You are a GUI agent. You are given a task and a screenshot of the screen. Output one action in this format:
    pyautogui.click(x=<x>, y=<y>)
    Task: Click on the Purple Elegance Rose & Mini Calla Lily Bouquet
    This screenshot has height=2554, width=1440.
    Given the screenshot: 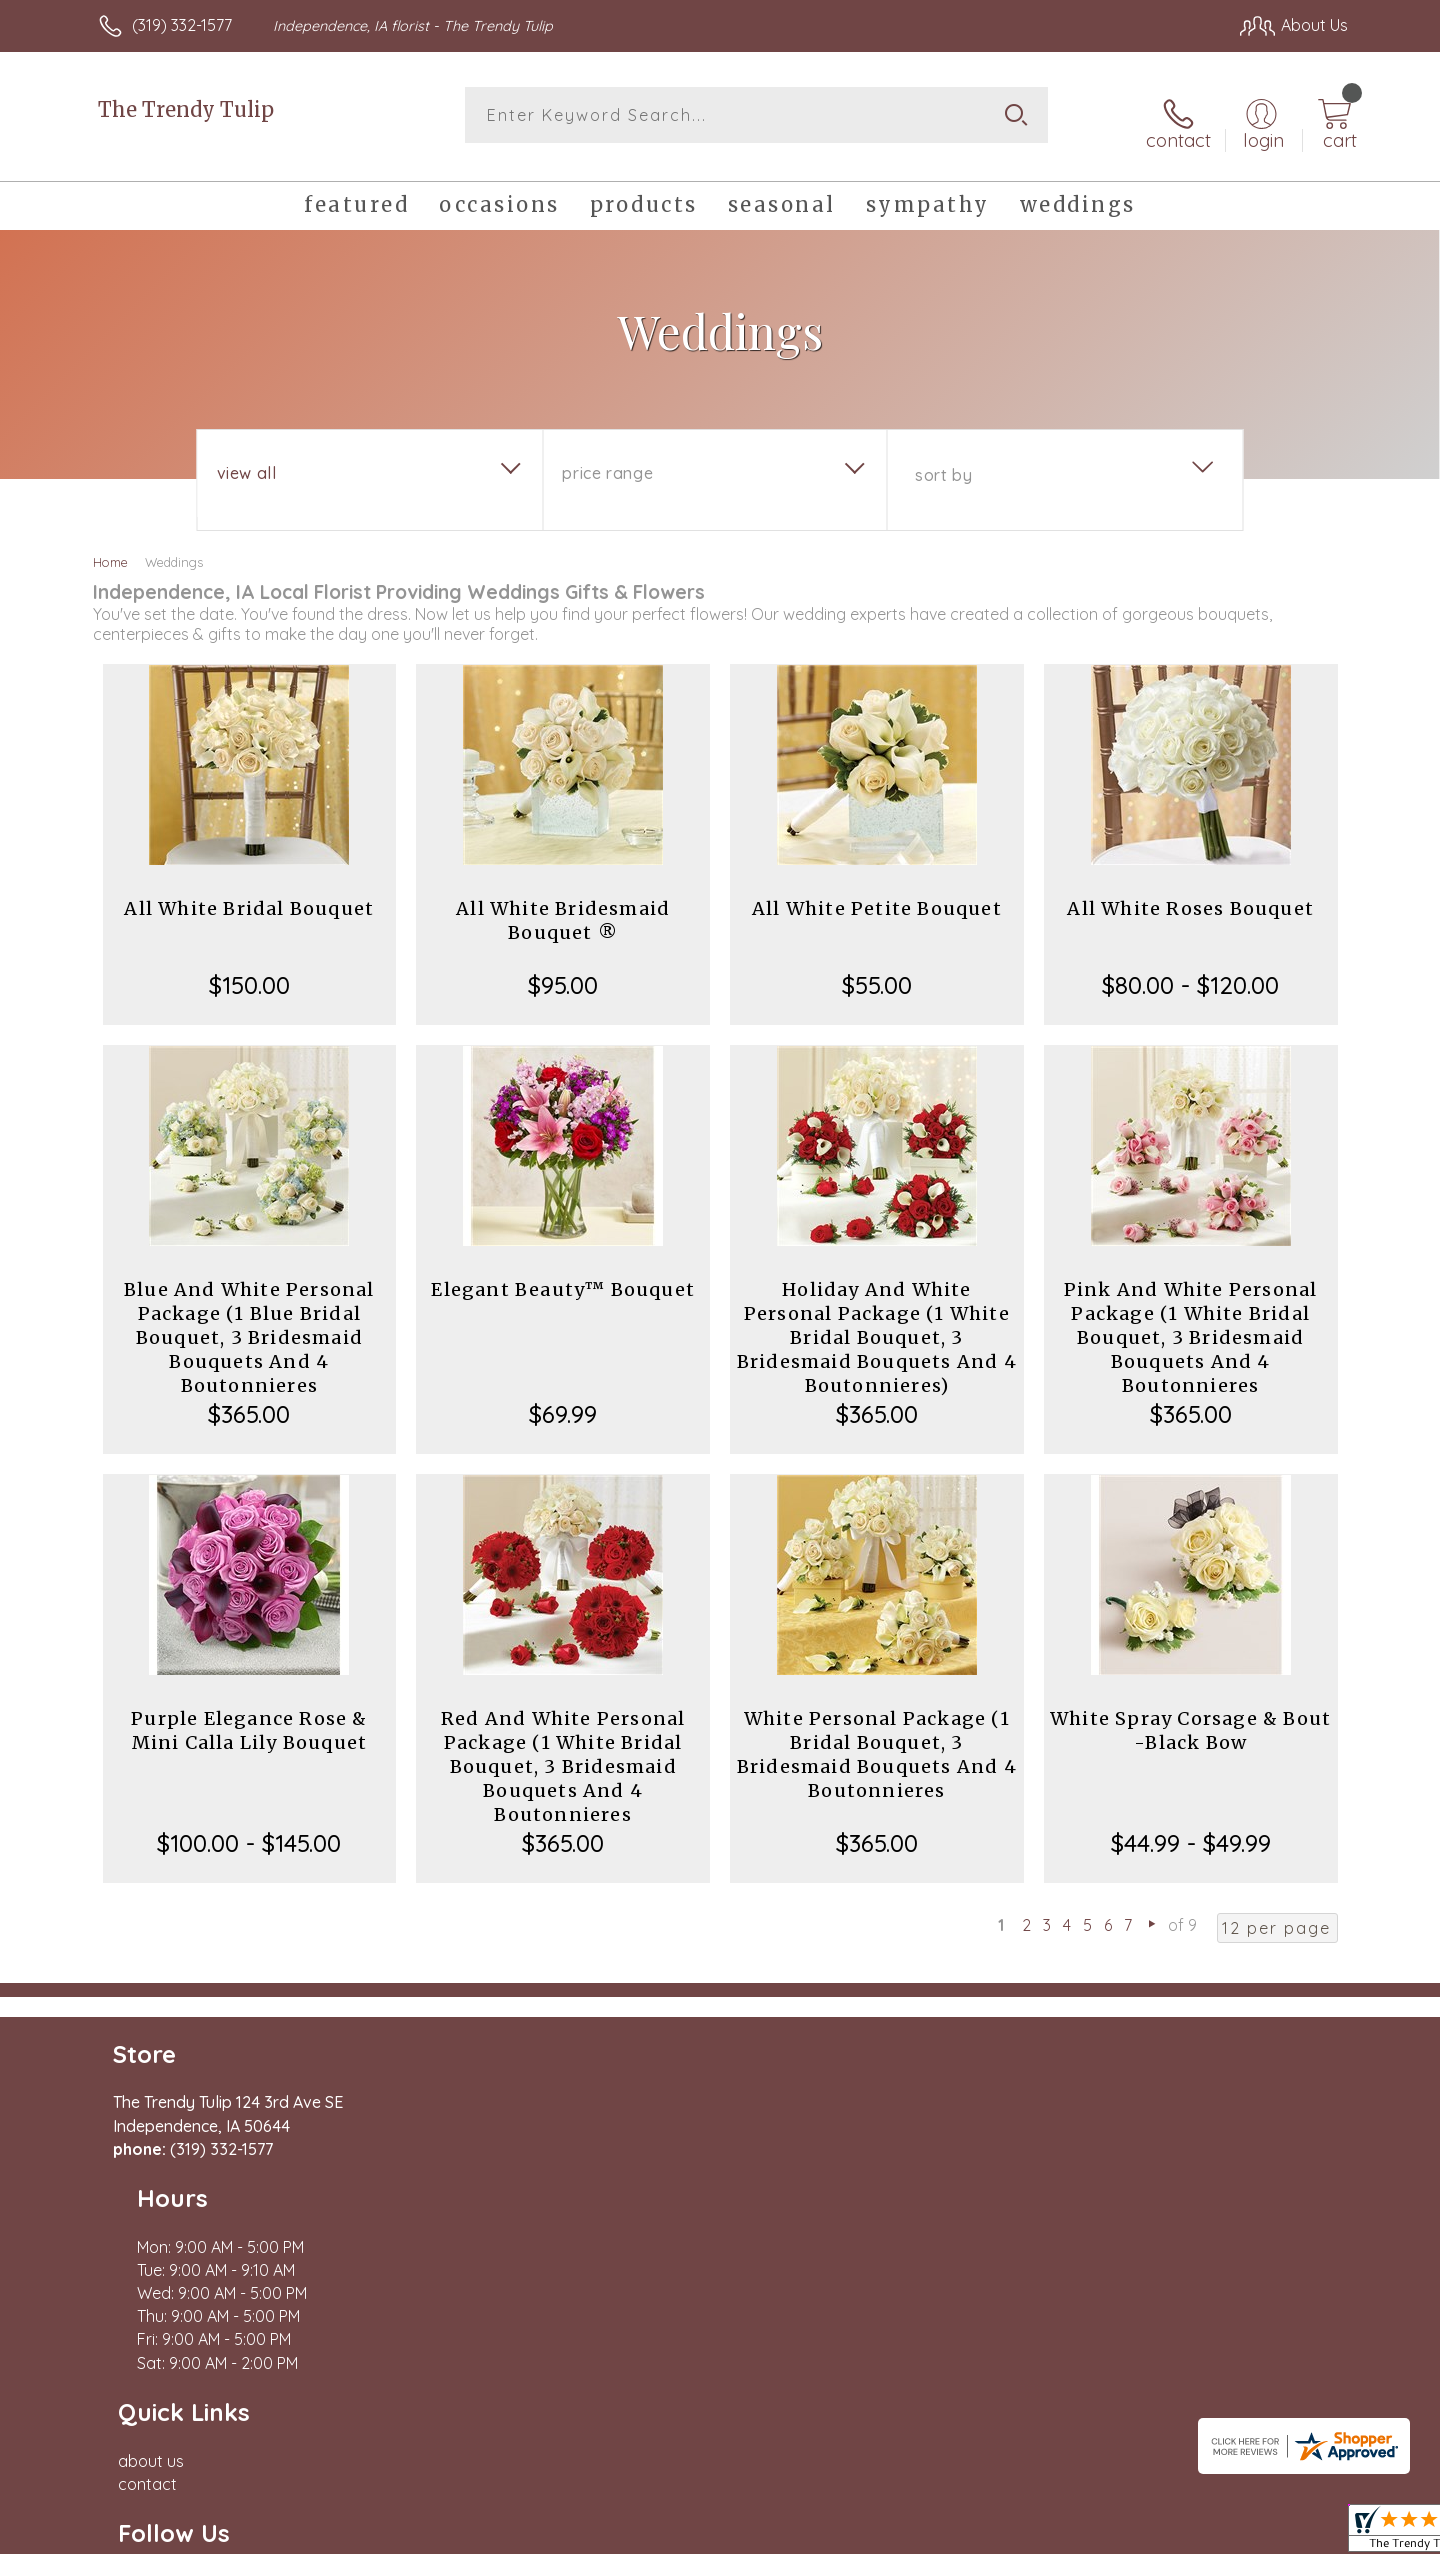 What is the action you would take?
    pyautogui.click(x=249, y=1716)
    